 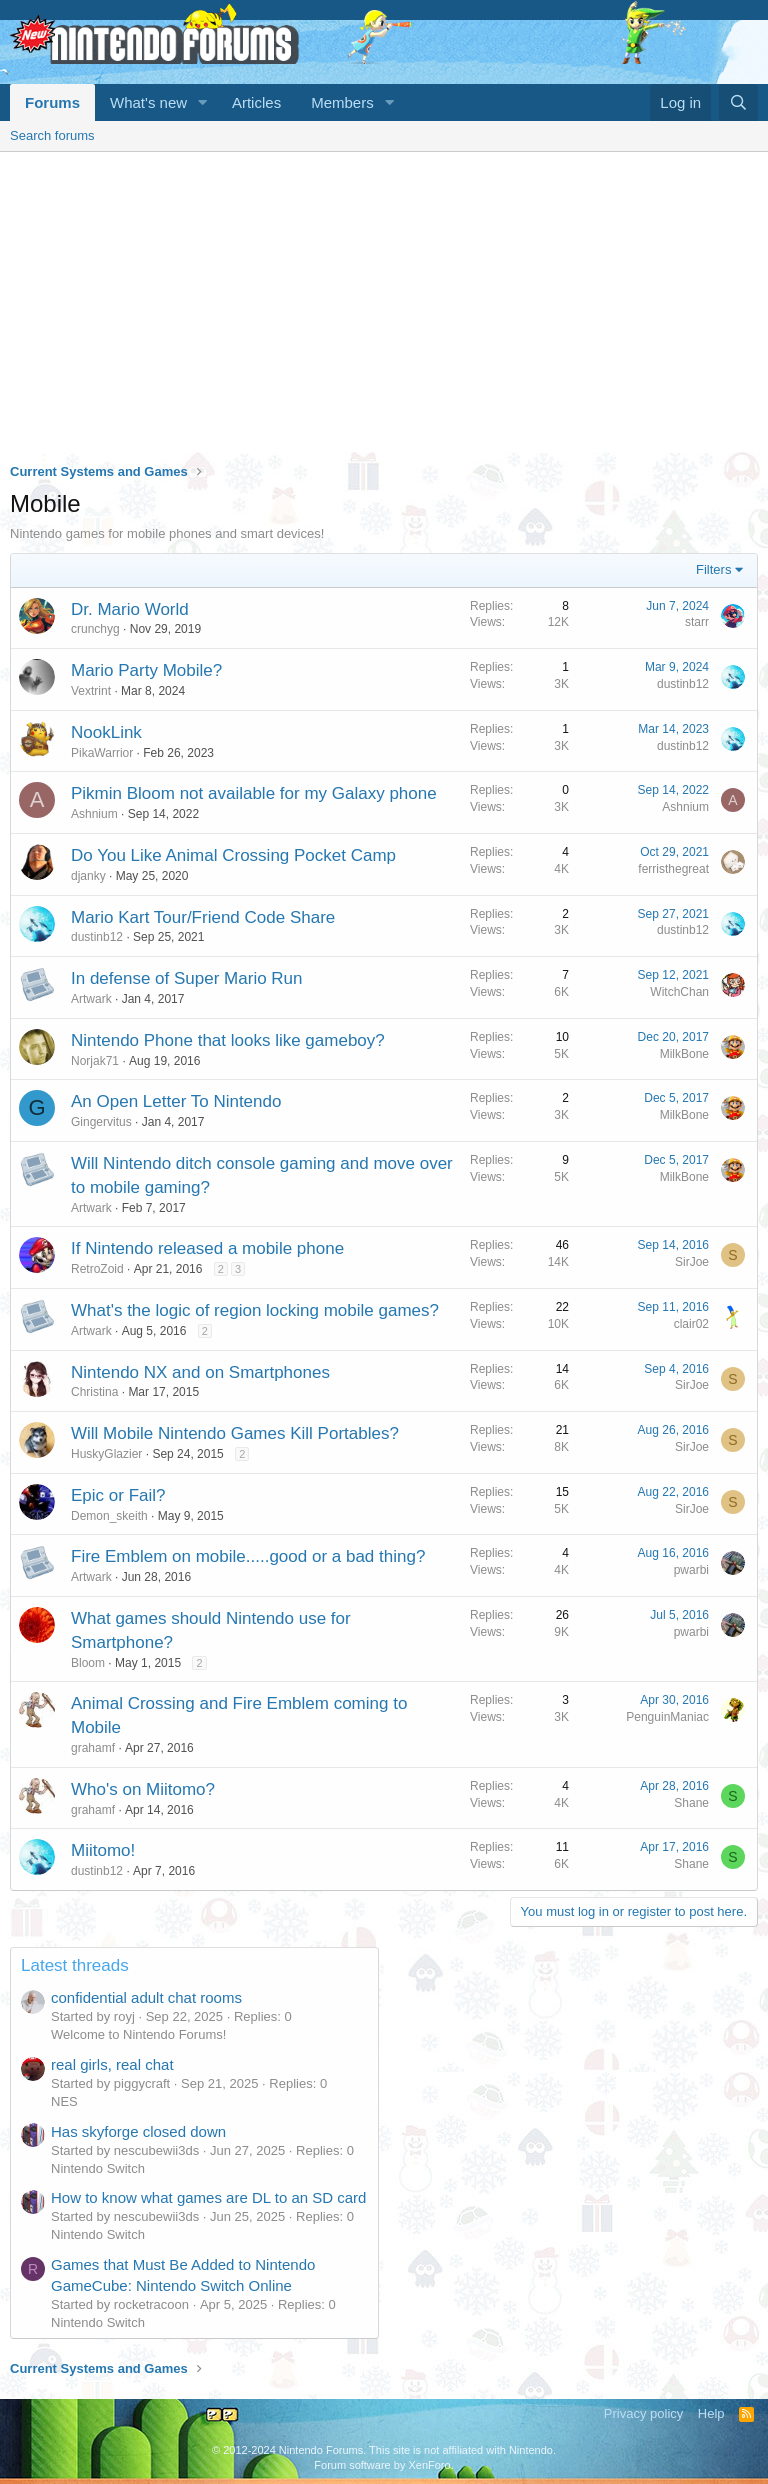 I want to click on If Nintendo released a mobile phone, so click(x=207, y=1248).